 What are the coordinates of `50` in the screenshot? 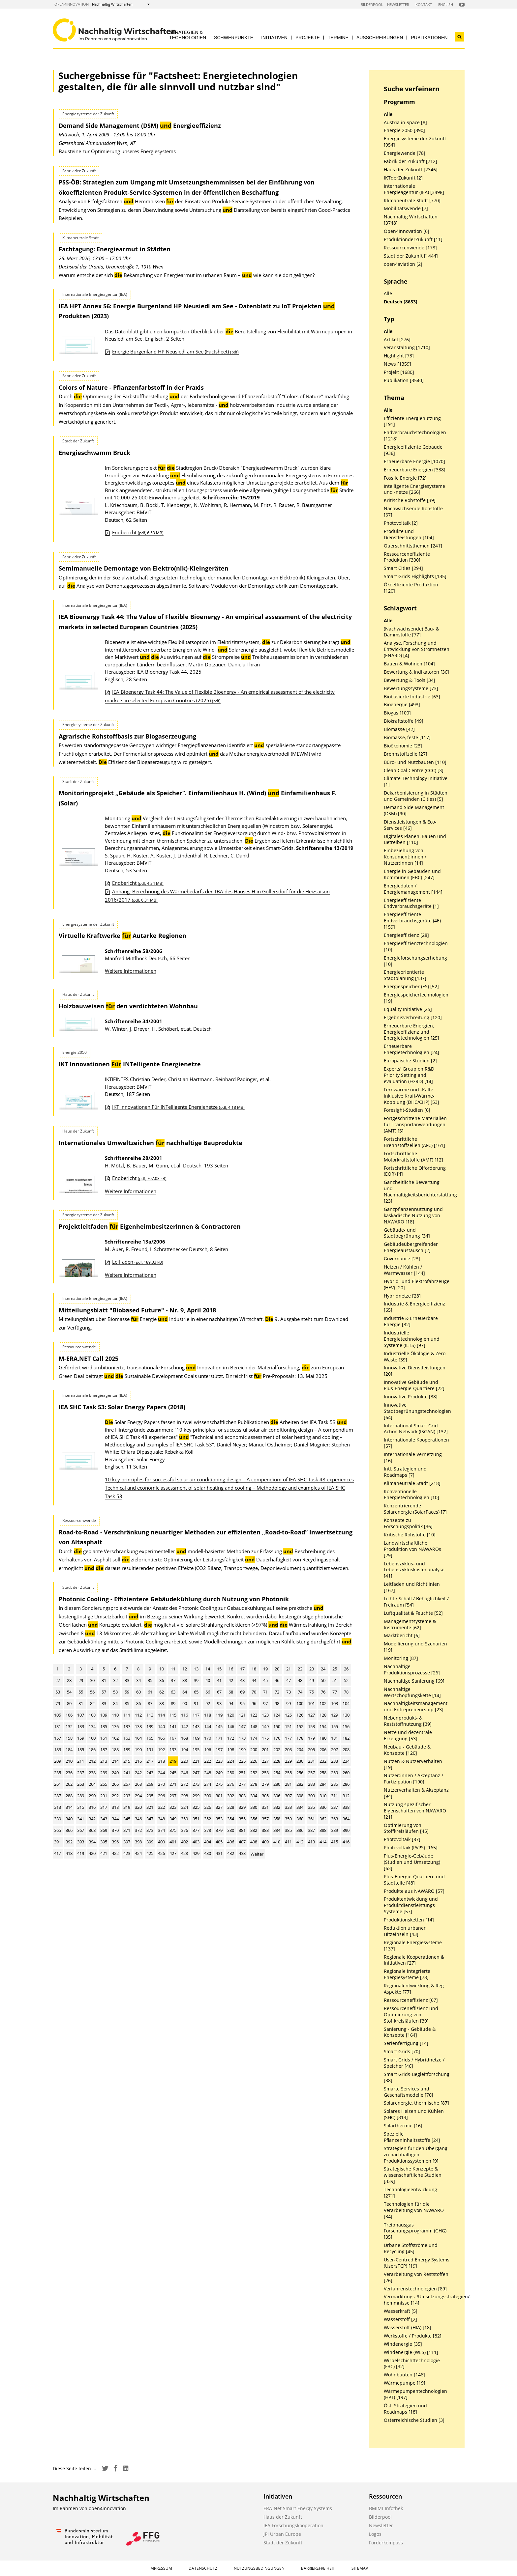 It's located at (323, 1680).